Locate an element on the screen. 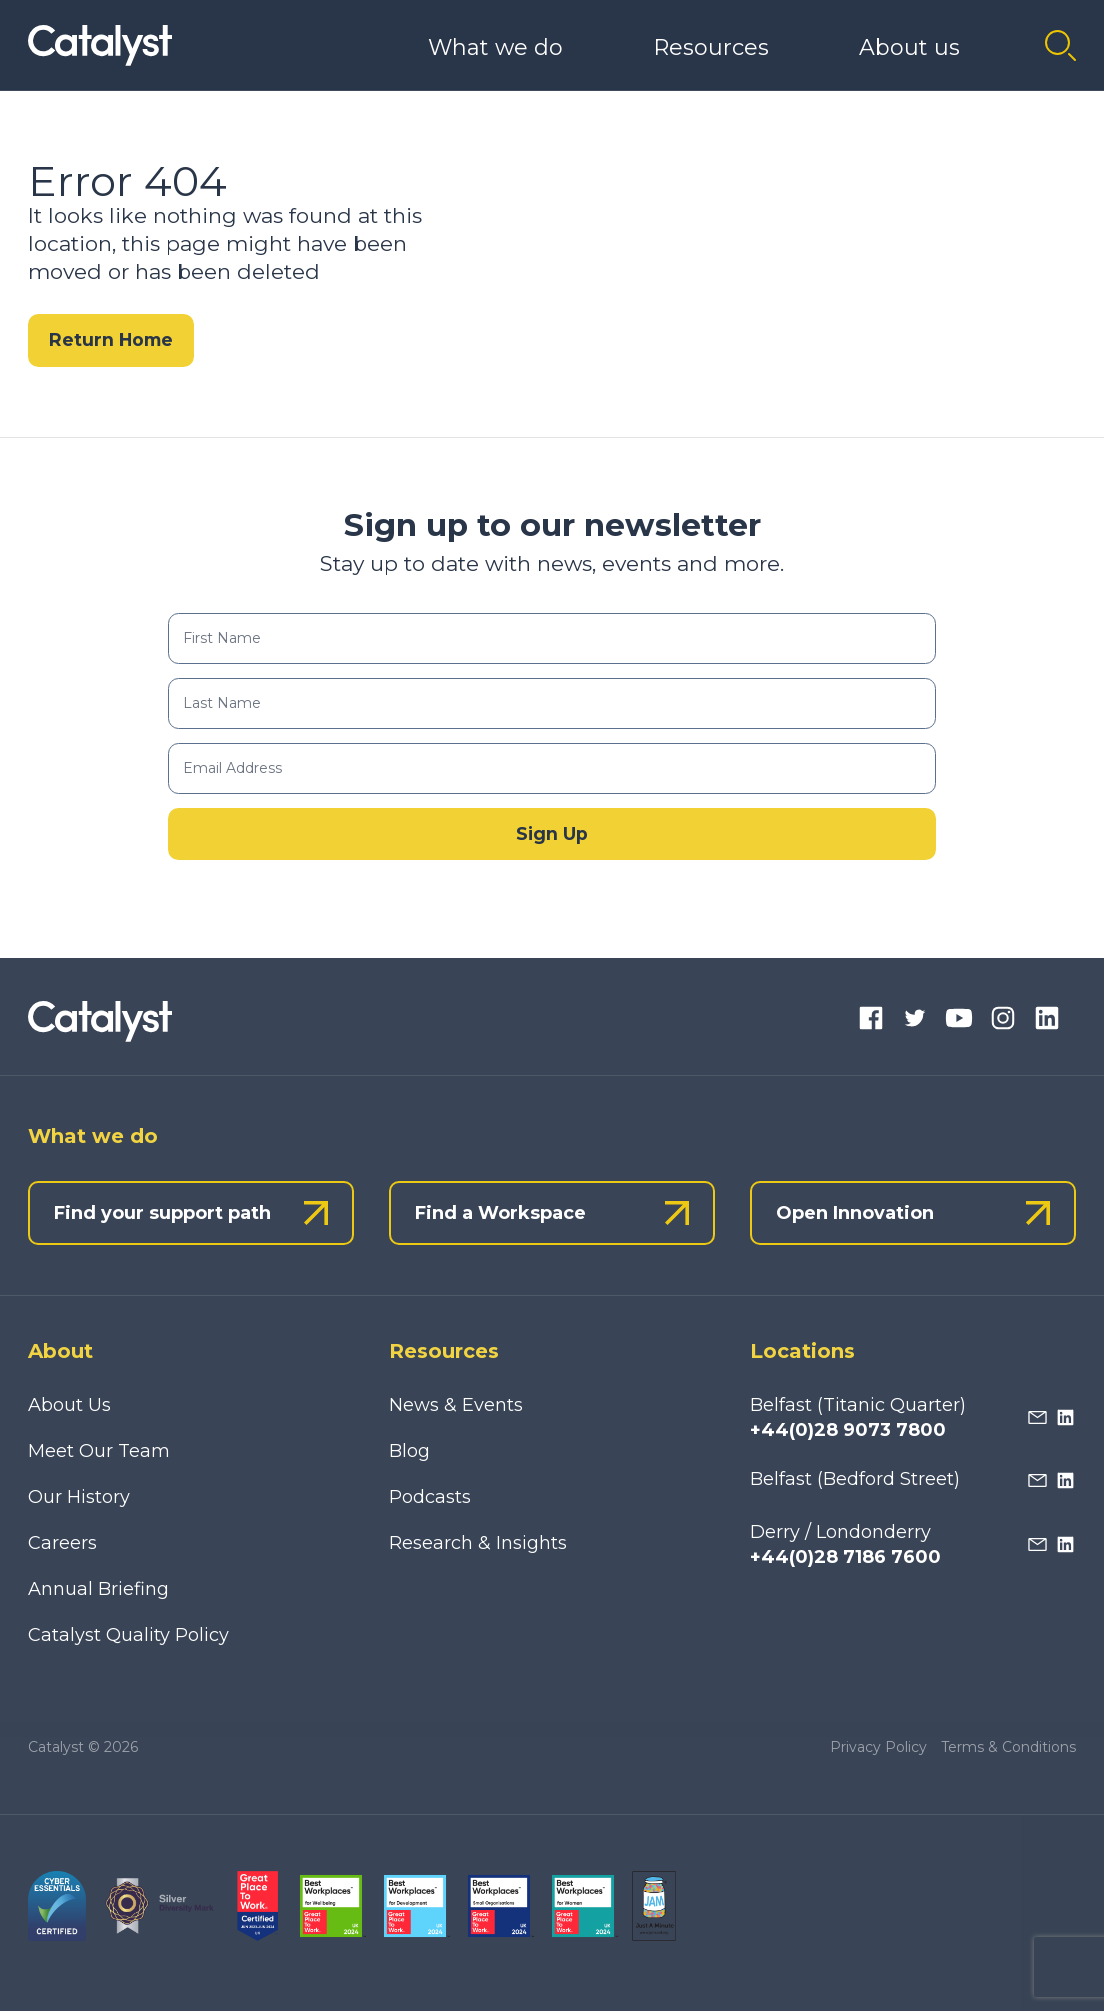 The width and height of the screenshot is (1104, 2011). About us is located at coordinates (909, 47).